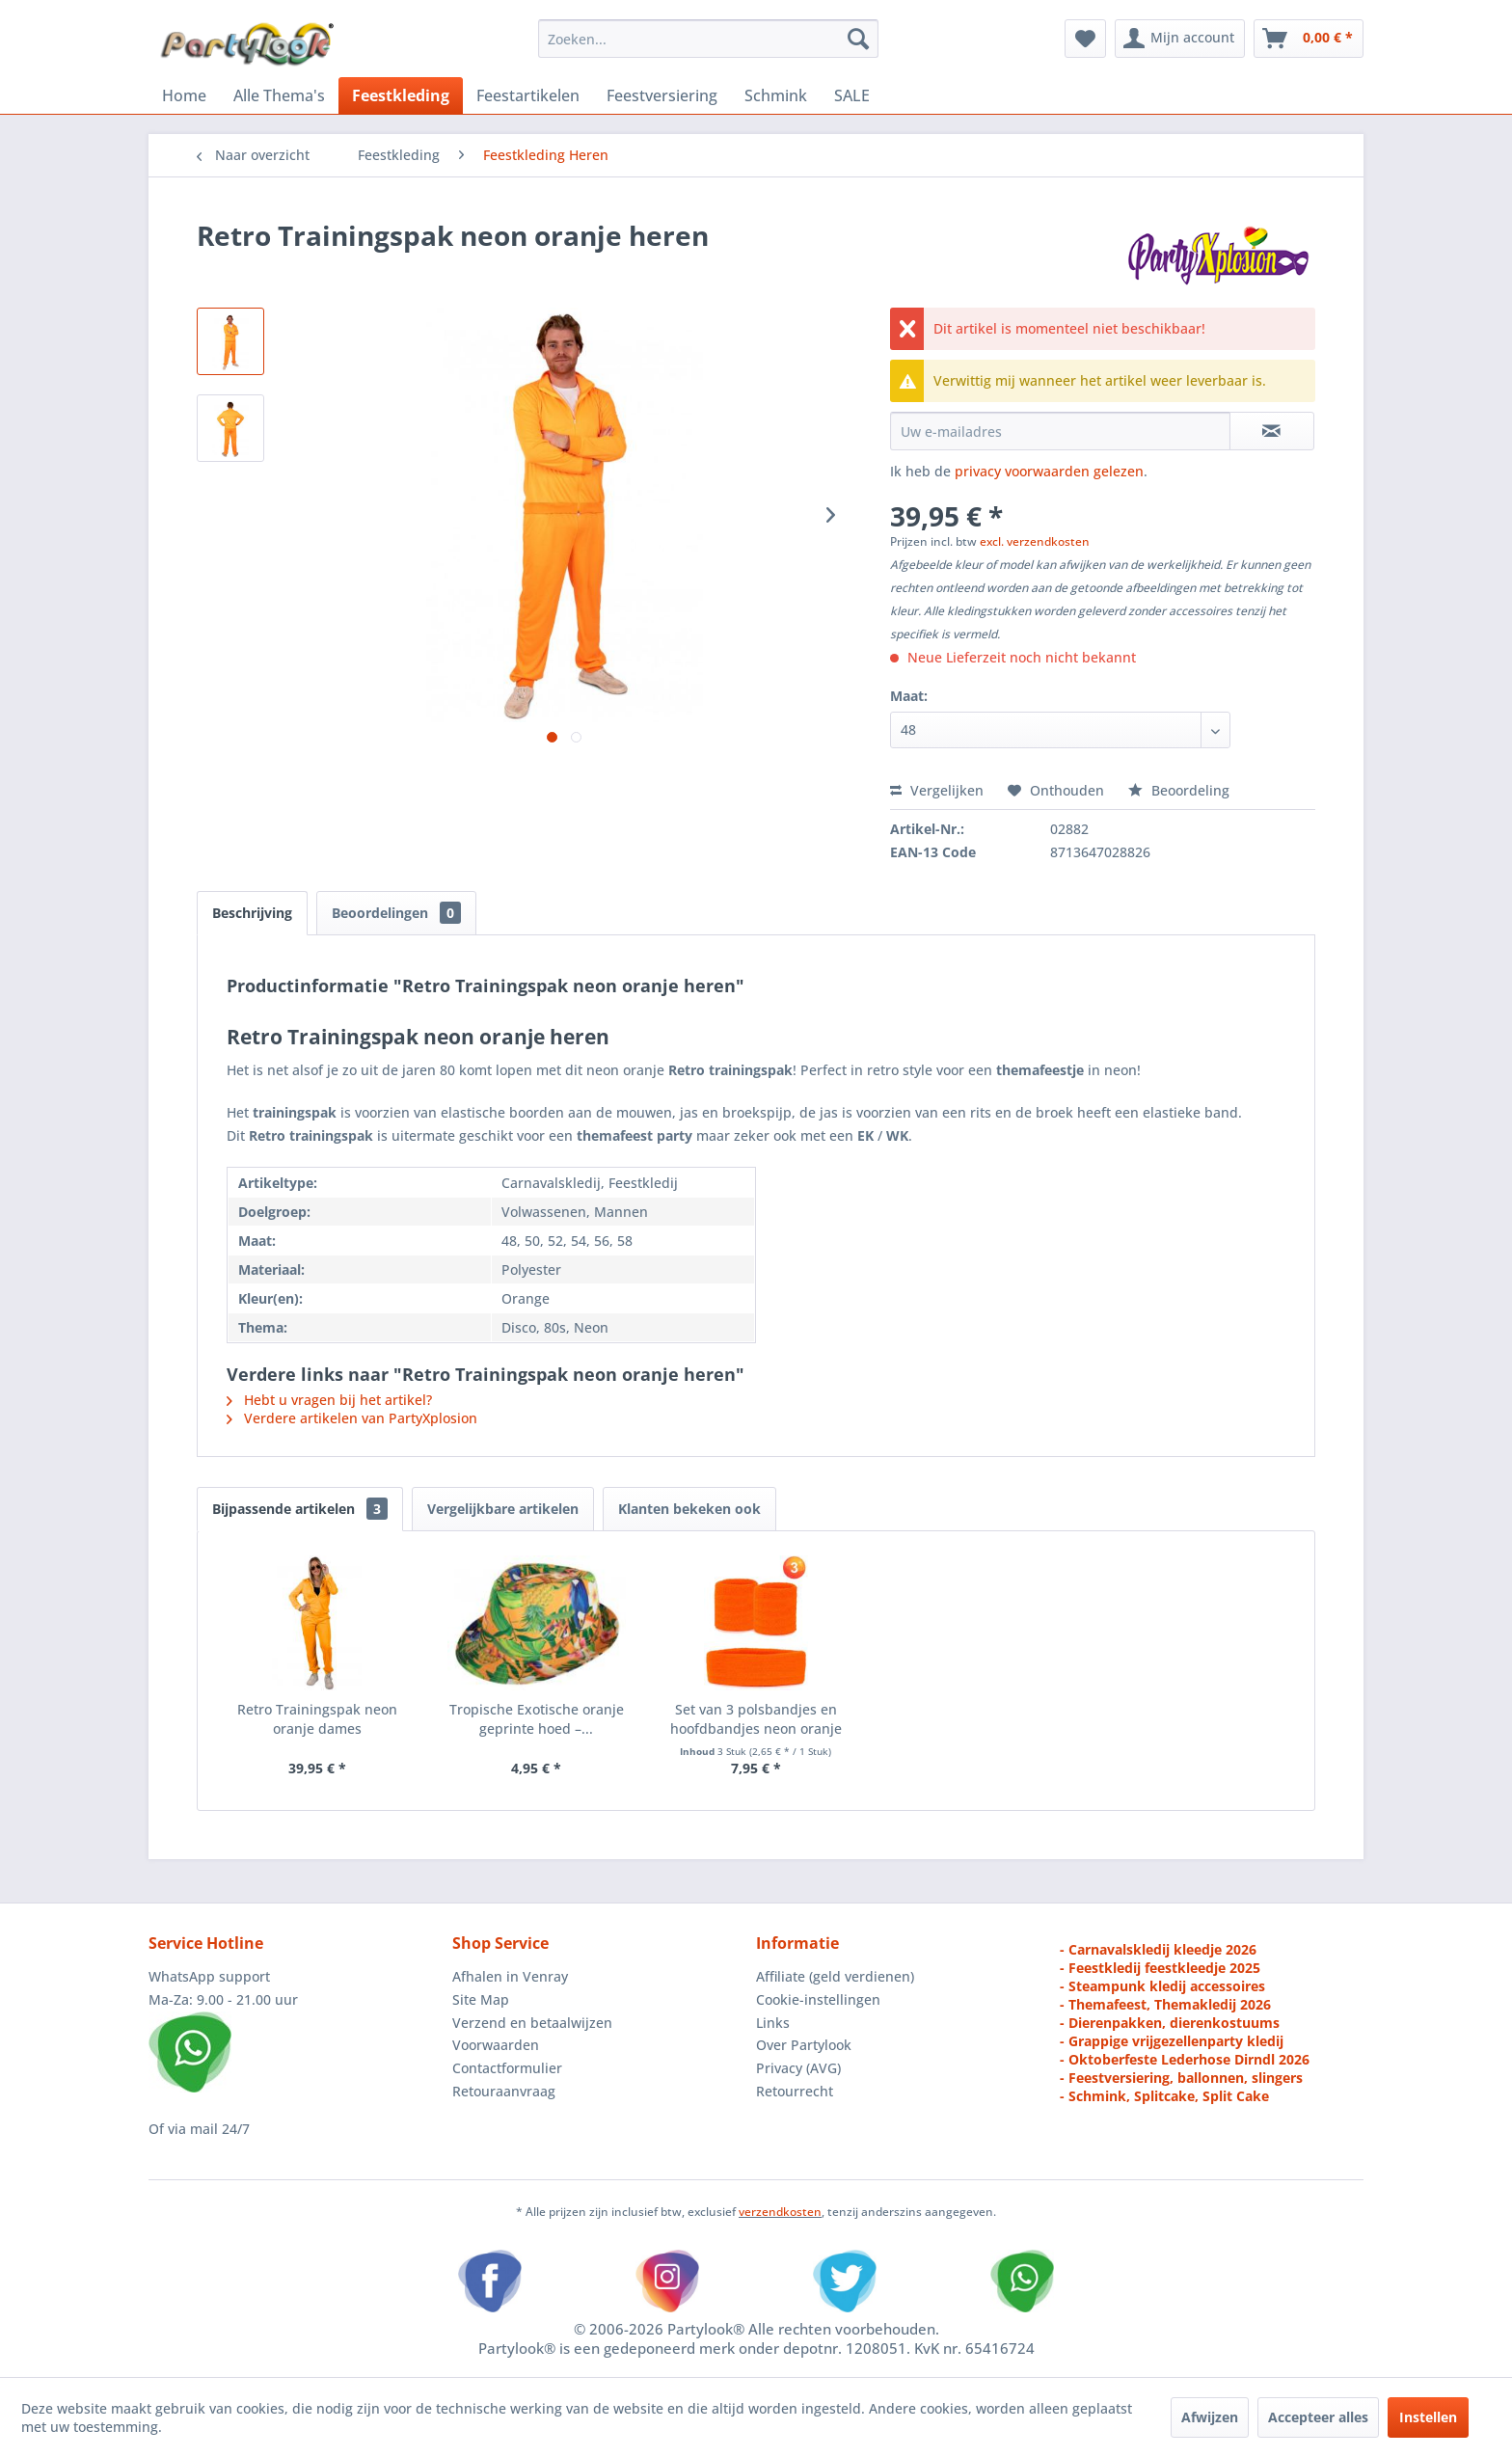 This screenshot has height=2457, width=1512. Describe the element at coordinates (510, 1976) in the screenshot. I see `Afhalen in Venray` at that location.